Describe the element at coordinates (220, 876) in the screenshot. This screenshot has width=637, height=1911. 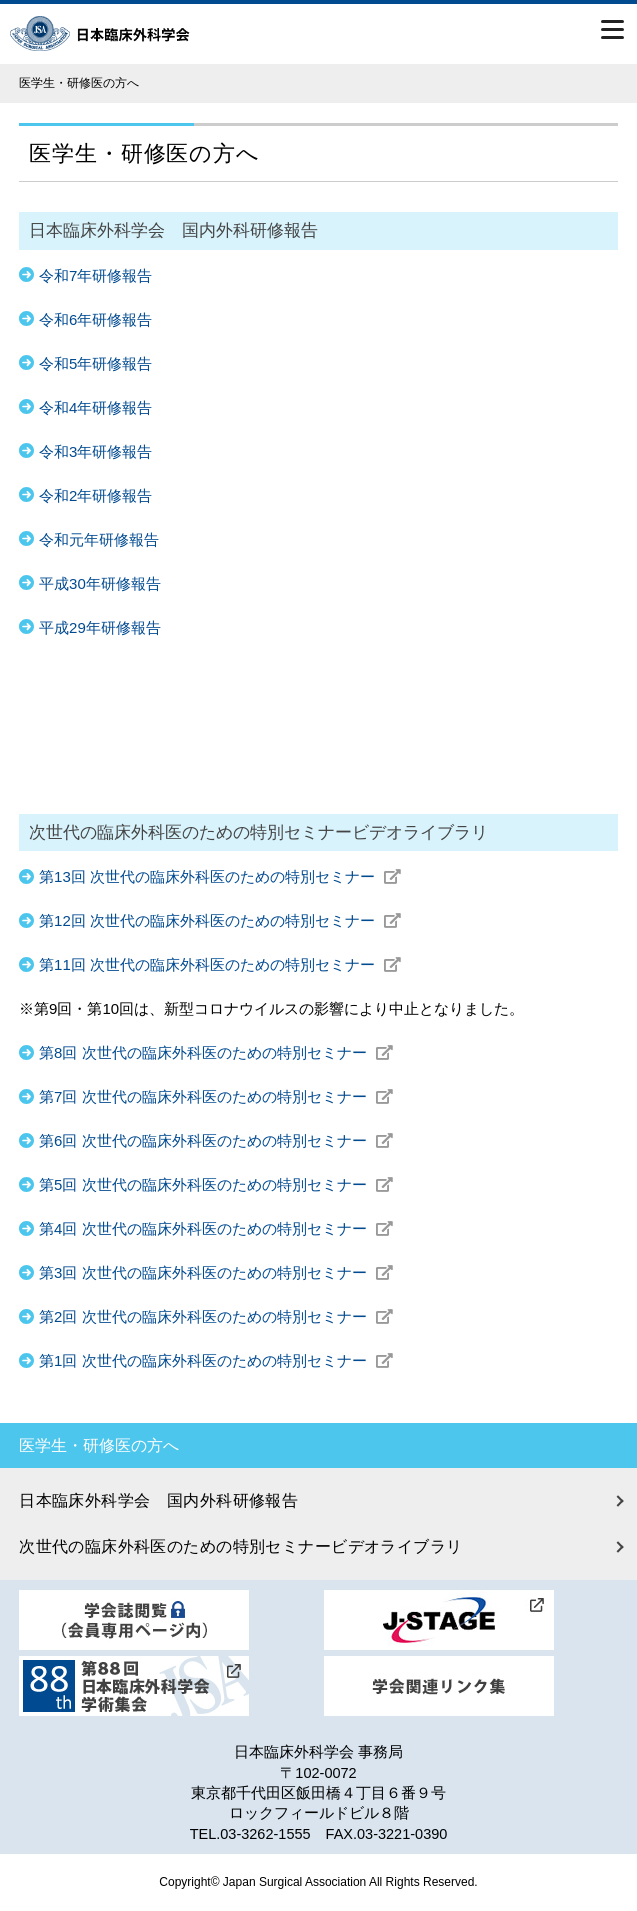
I see `第13回 次世代の臨床外科医のための特別セミナー` at that location.